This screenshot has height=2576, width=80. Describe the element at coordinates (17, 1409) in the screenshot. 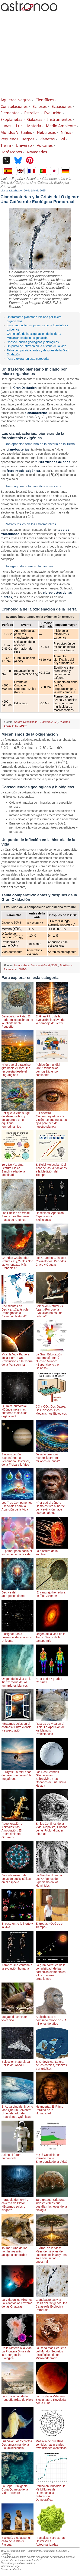

I see `Química primordial: ¿Dónde nacen las primeras moléculas orgánicas?` at that location.